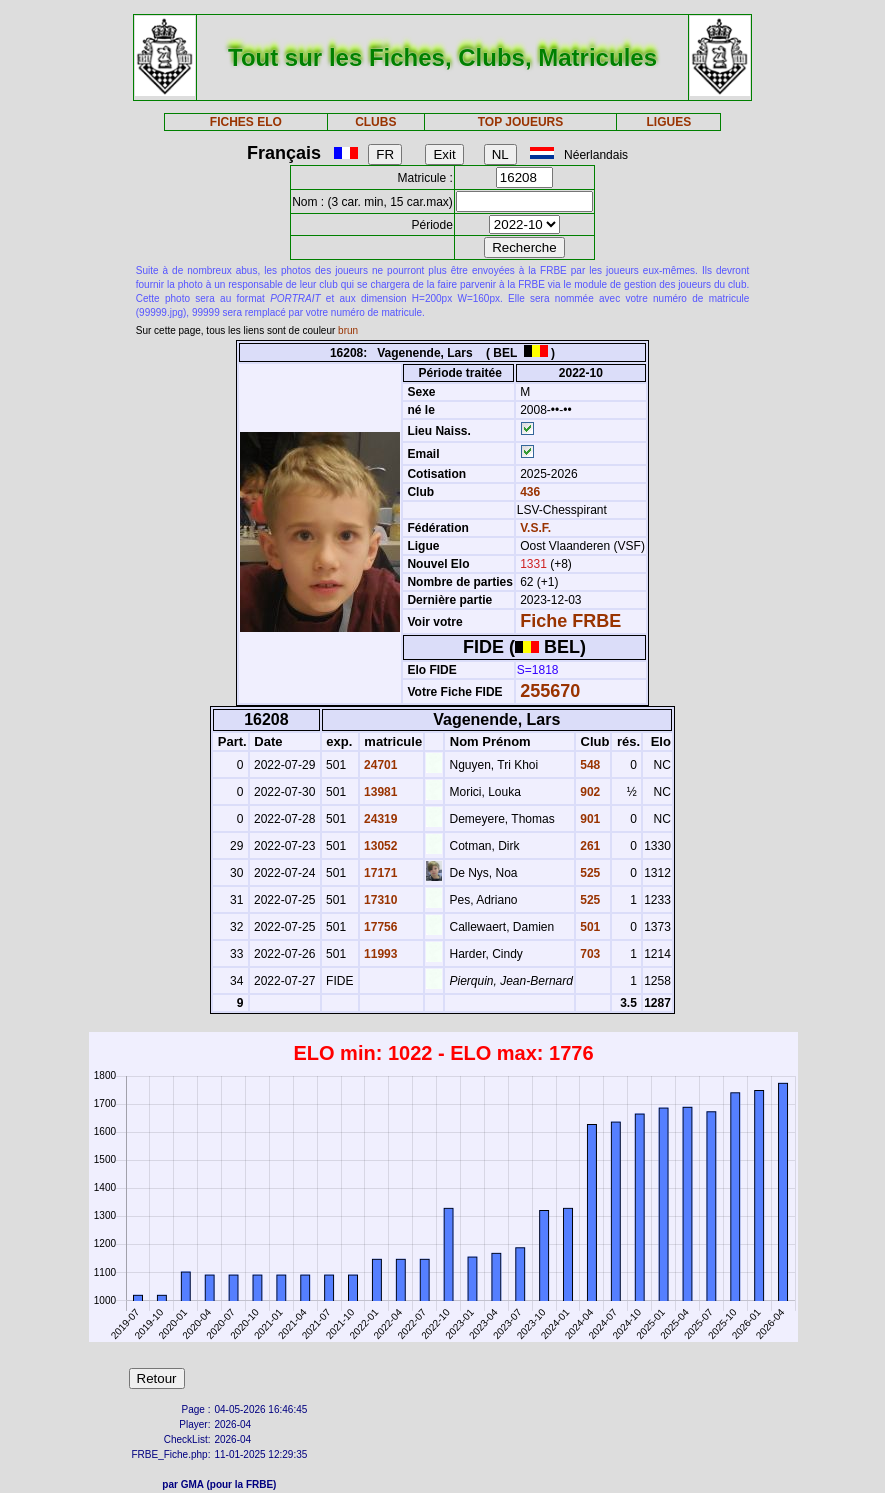  I want to click on 902, so click(588, 792).